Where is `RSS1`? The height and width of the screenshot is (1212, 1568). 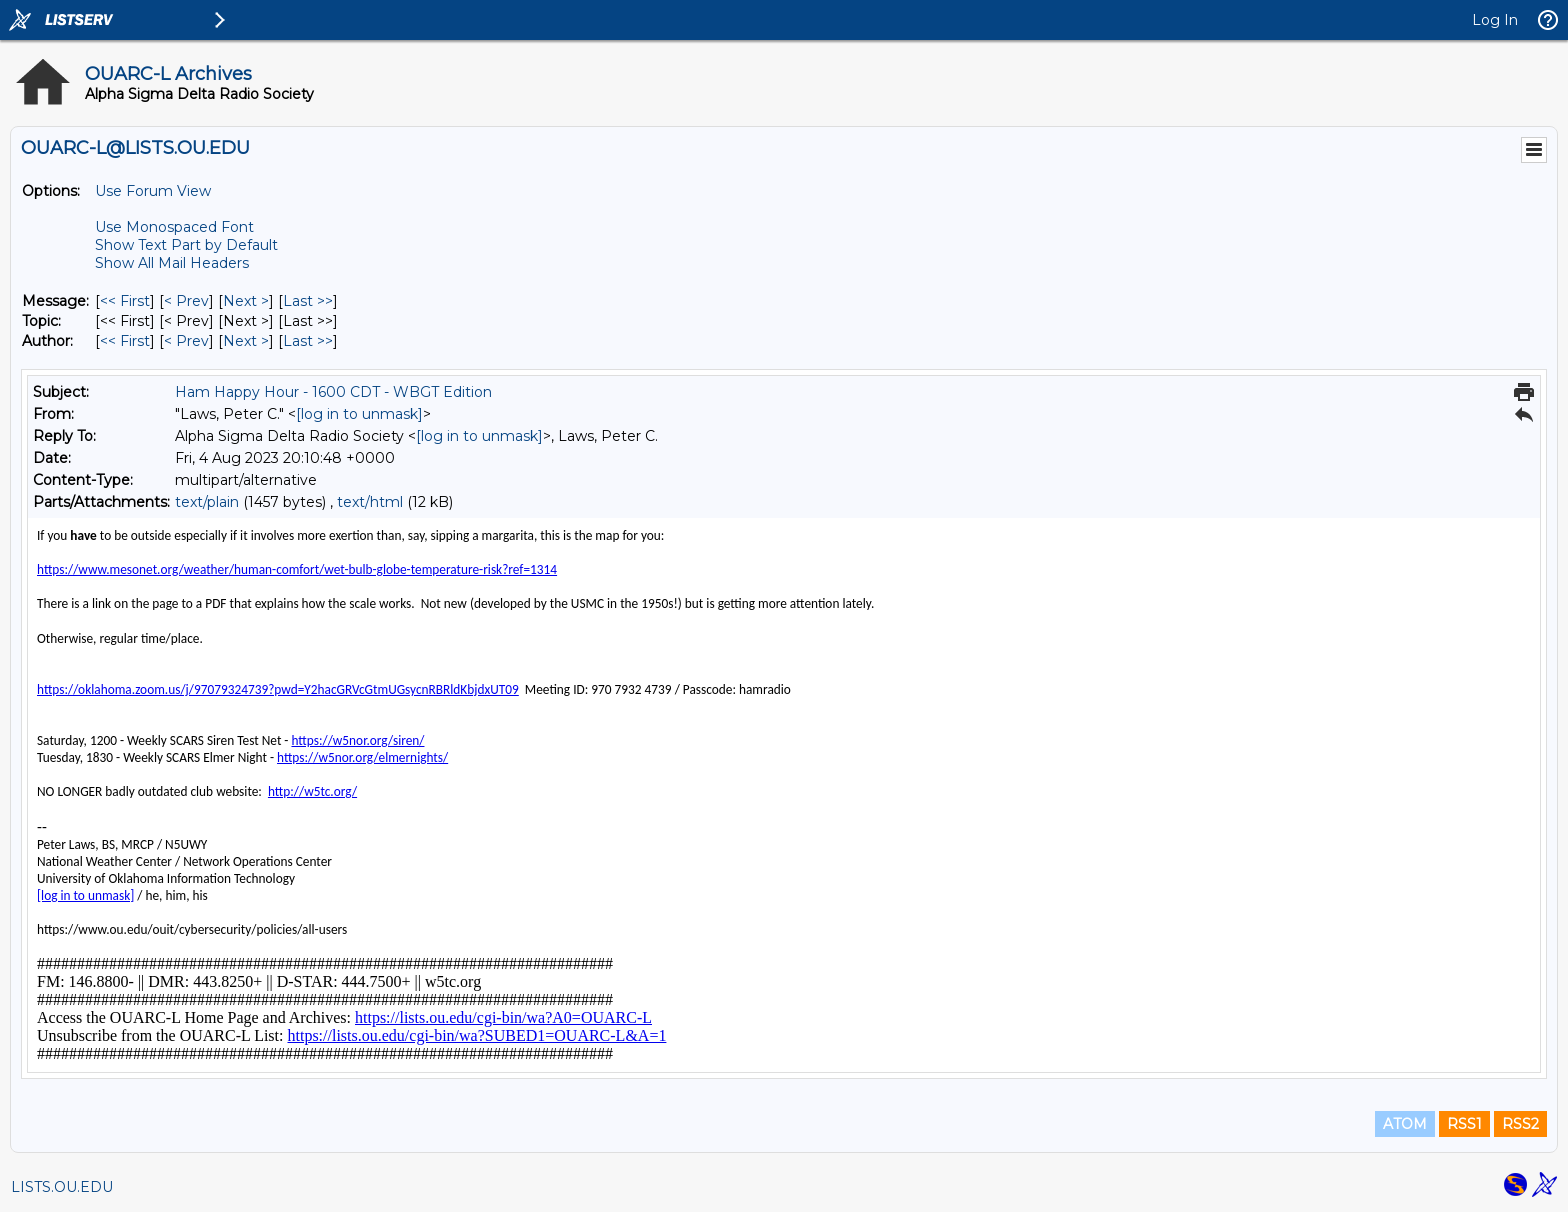 RSS1 is located at coordinates (1464, 1124).